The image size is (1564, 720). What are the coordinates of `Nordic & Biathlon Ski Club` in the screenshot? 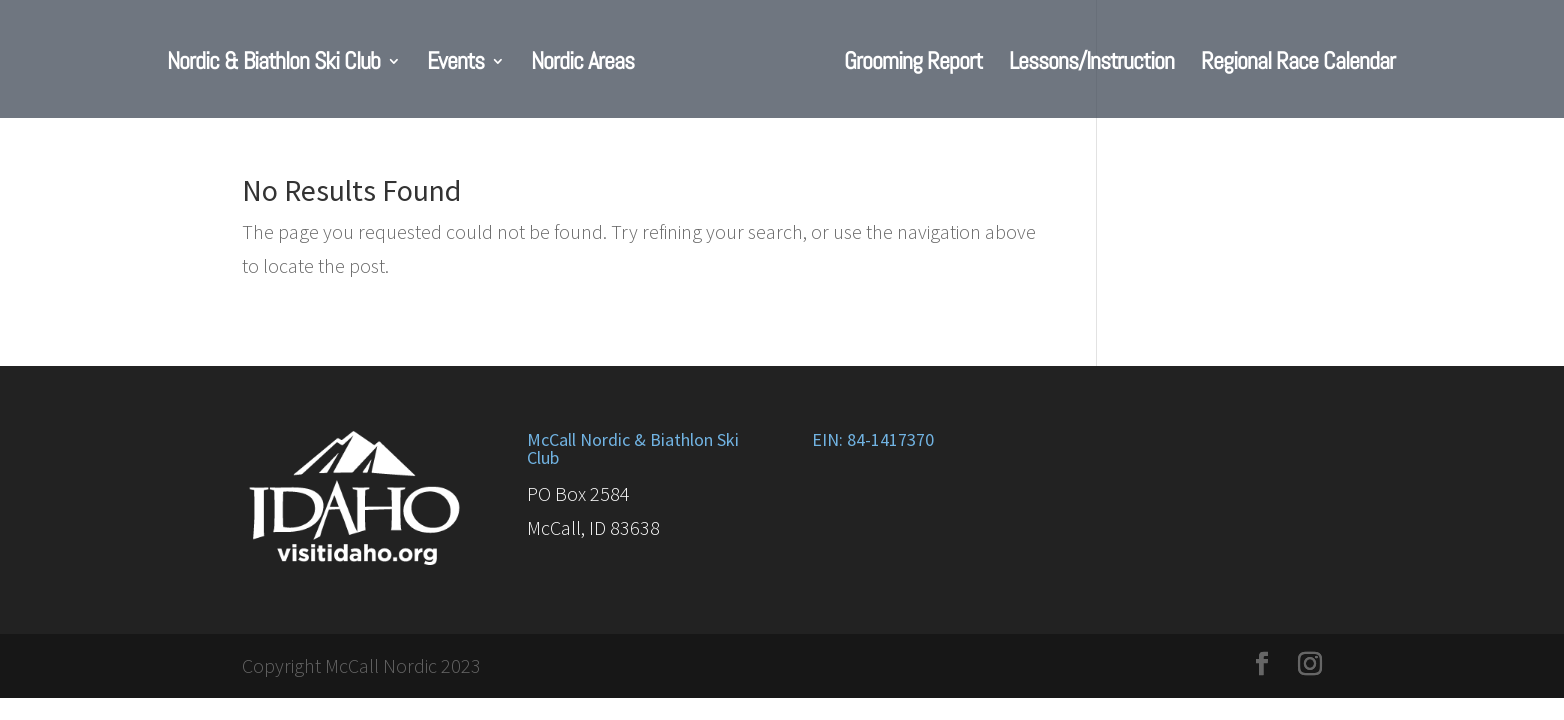 It's located at (273, 65).